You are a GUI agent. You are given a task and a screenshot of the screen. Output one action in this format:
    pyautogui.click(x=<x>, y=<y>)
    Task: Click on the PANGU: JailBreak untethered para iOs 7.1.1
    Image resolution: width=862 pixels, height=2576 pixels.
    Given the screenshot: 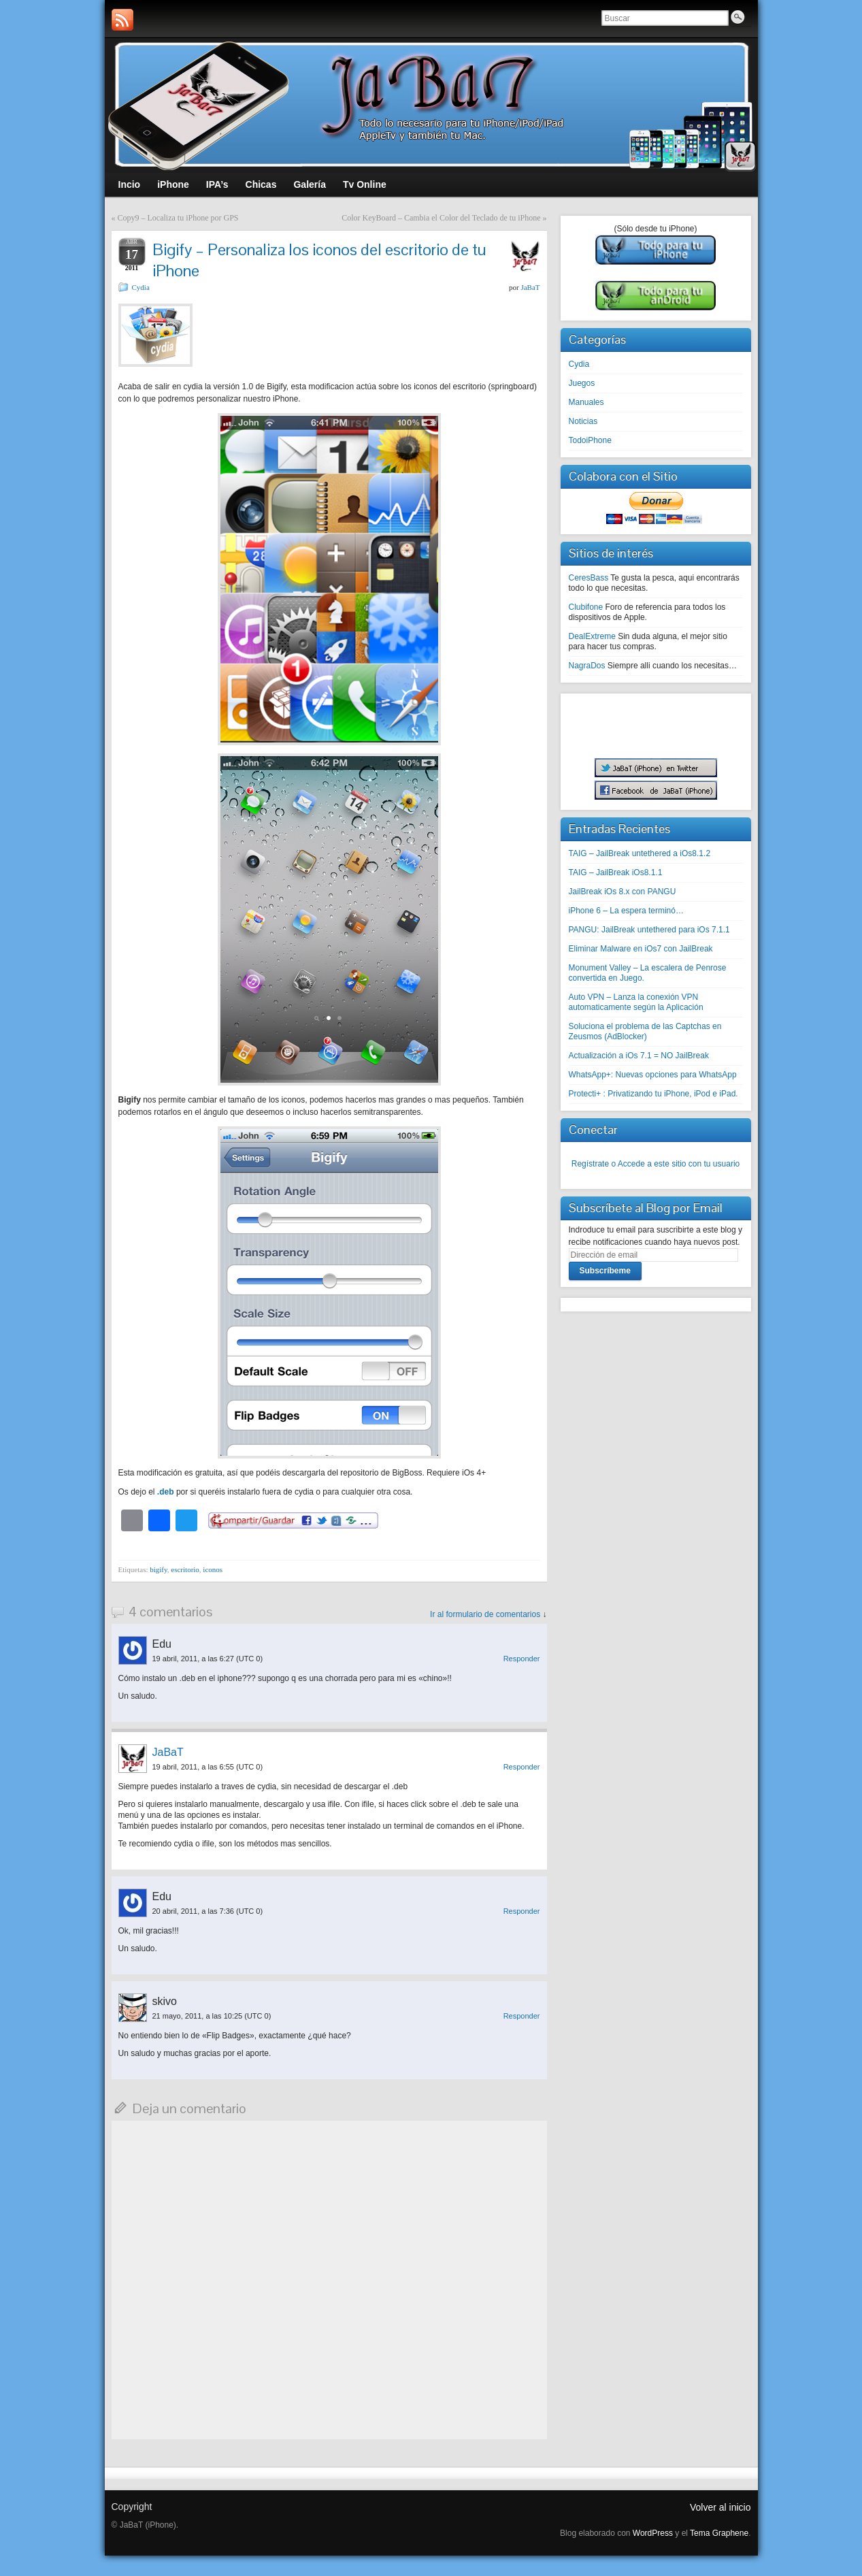 What is the action you would take?
    pyautogui.click(x=649, y=929)
    